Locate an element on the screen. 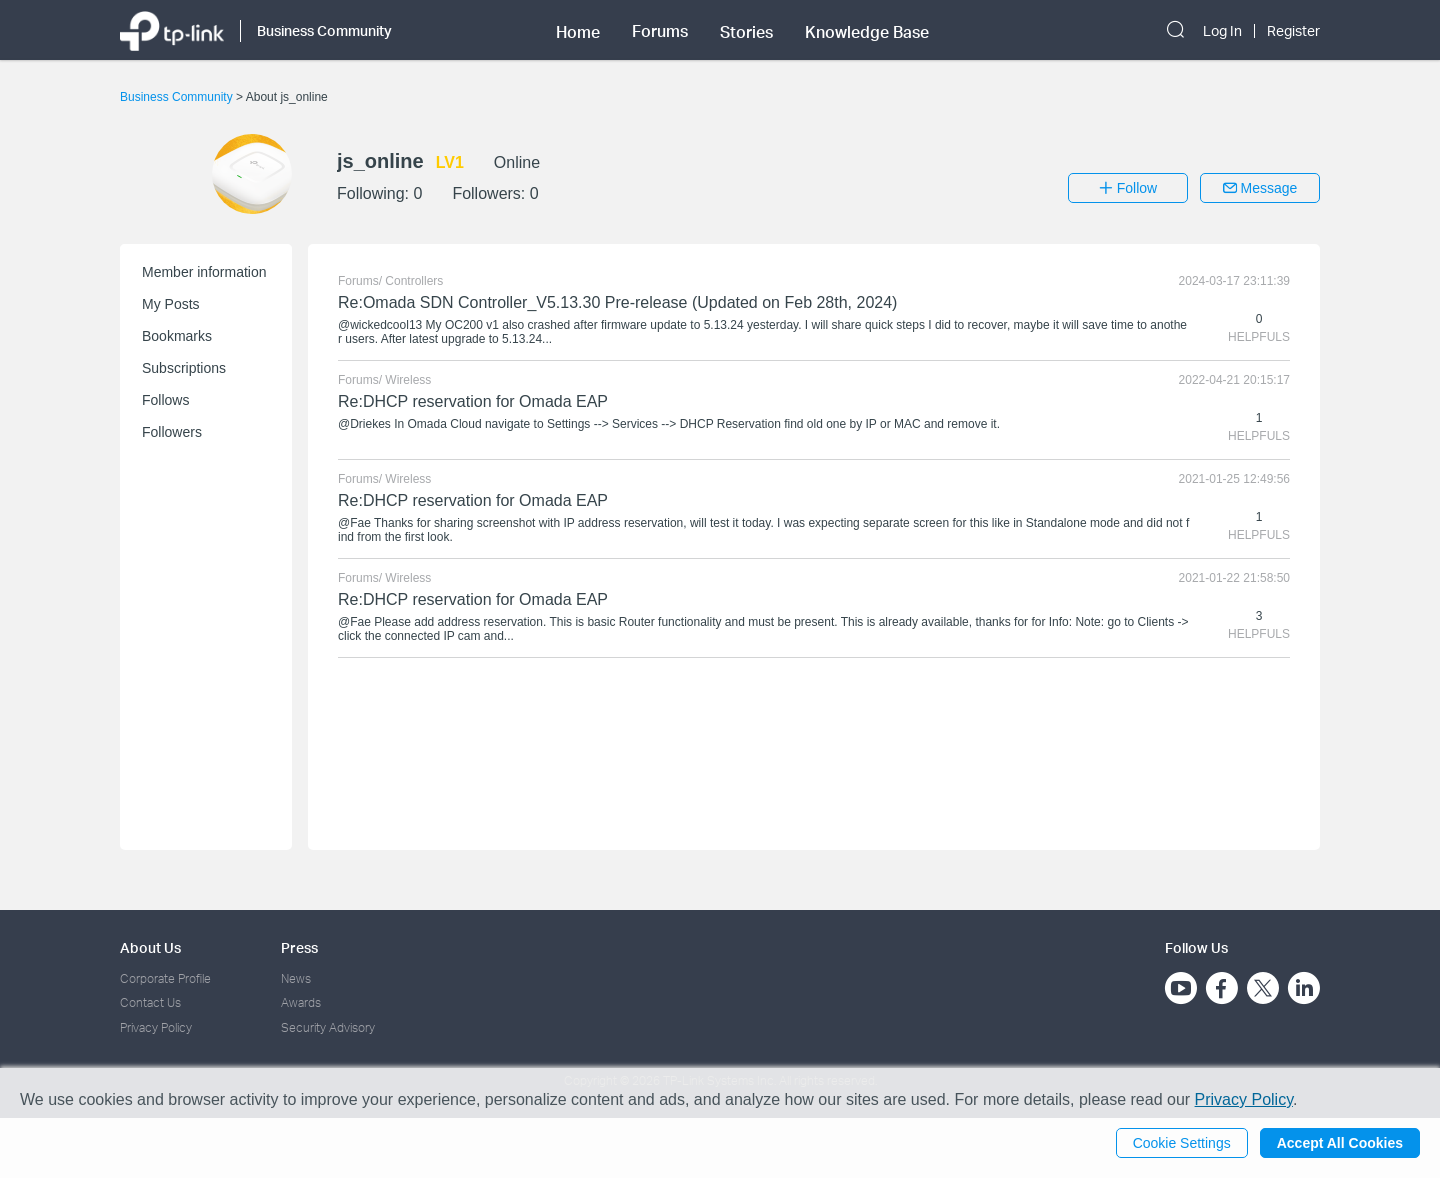 The image size is (1440, 1178). Business Community is located at coordinates (178, 97).